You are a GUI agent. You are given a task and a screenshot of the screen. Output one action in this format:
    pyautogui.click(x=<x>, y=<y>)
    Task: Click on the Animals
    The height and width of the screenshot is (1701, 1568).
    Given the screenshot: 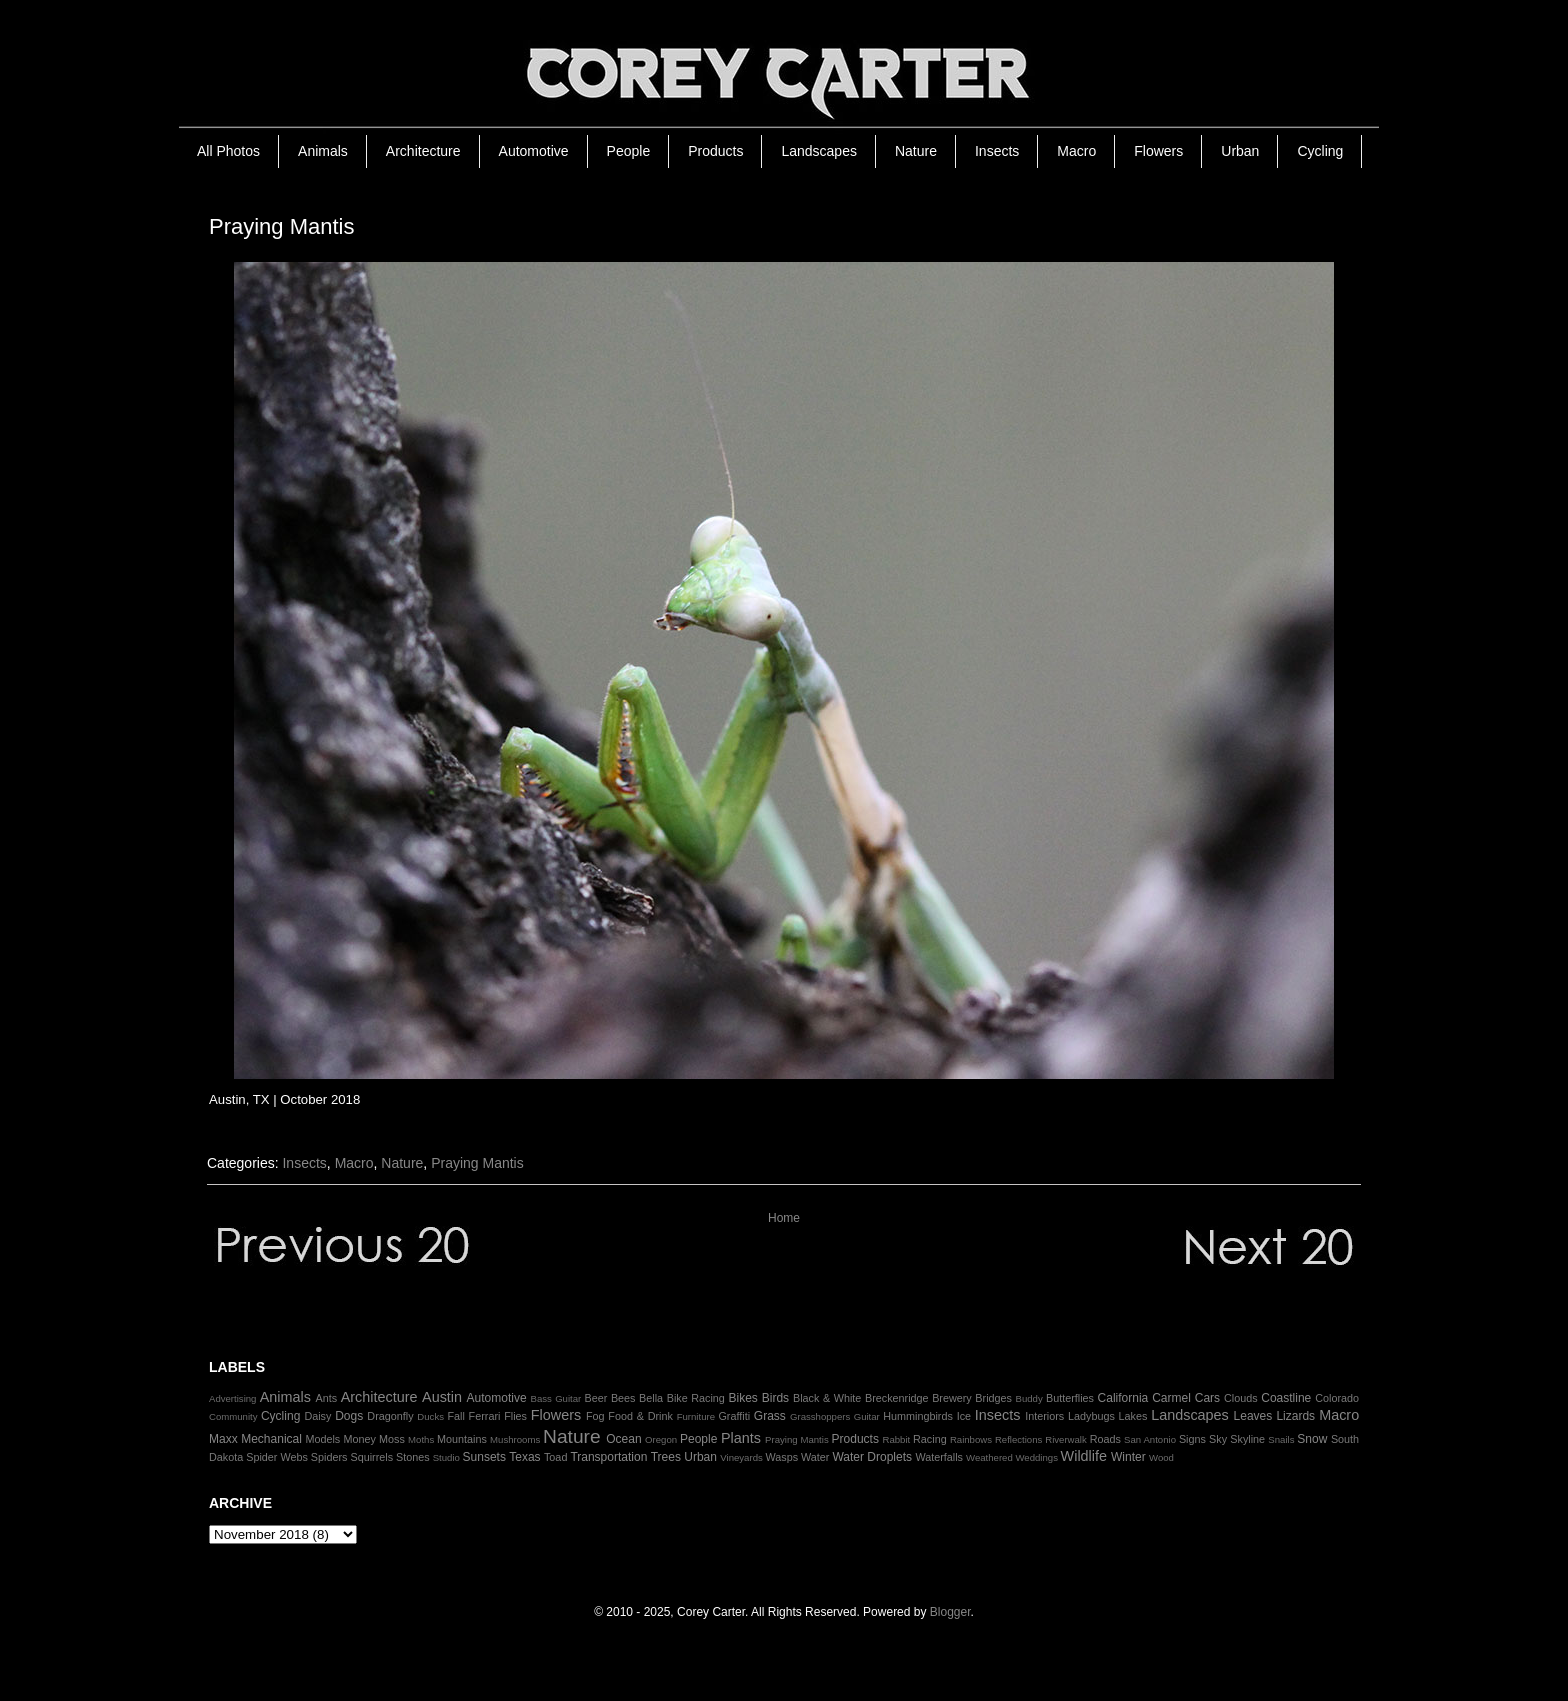 What is the action you would take?
    pyautogui.click(x=323, y=151)
    